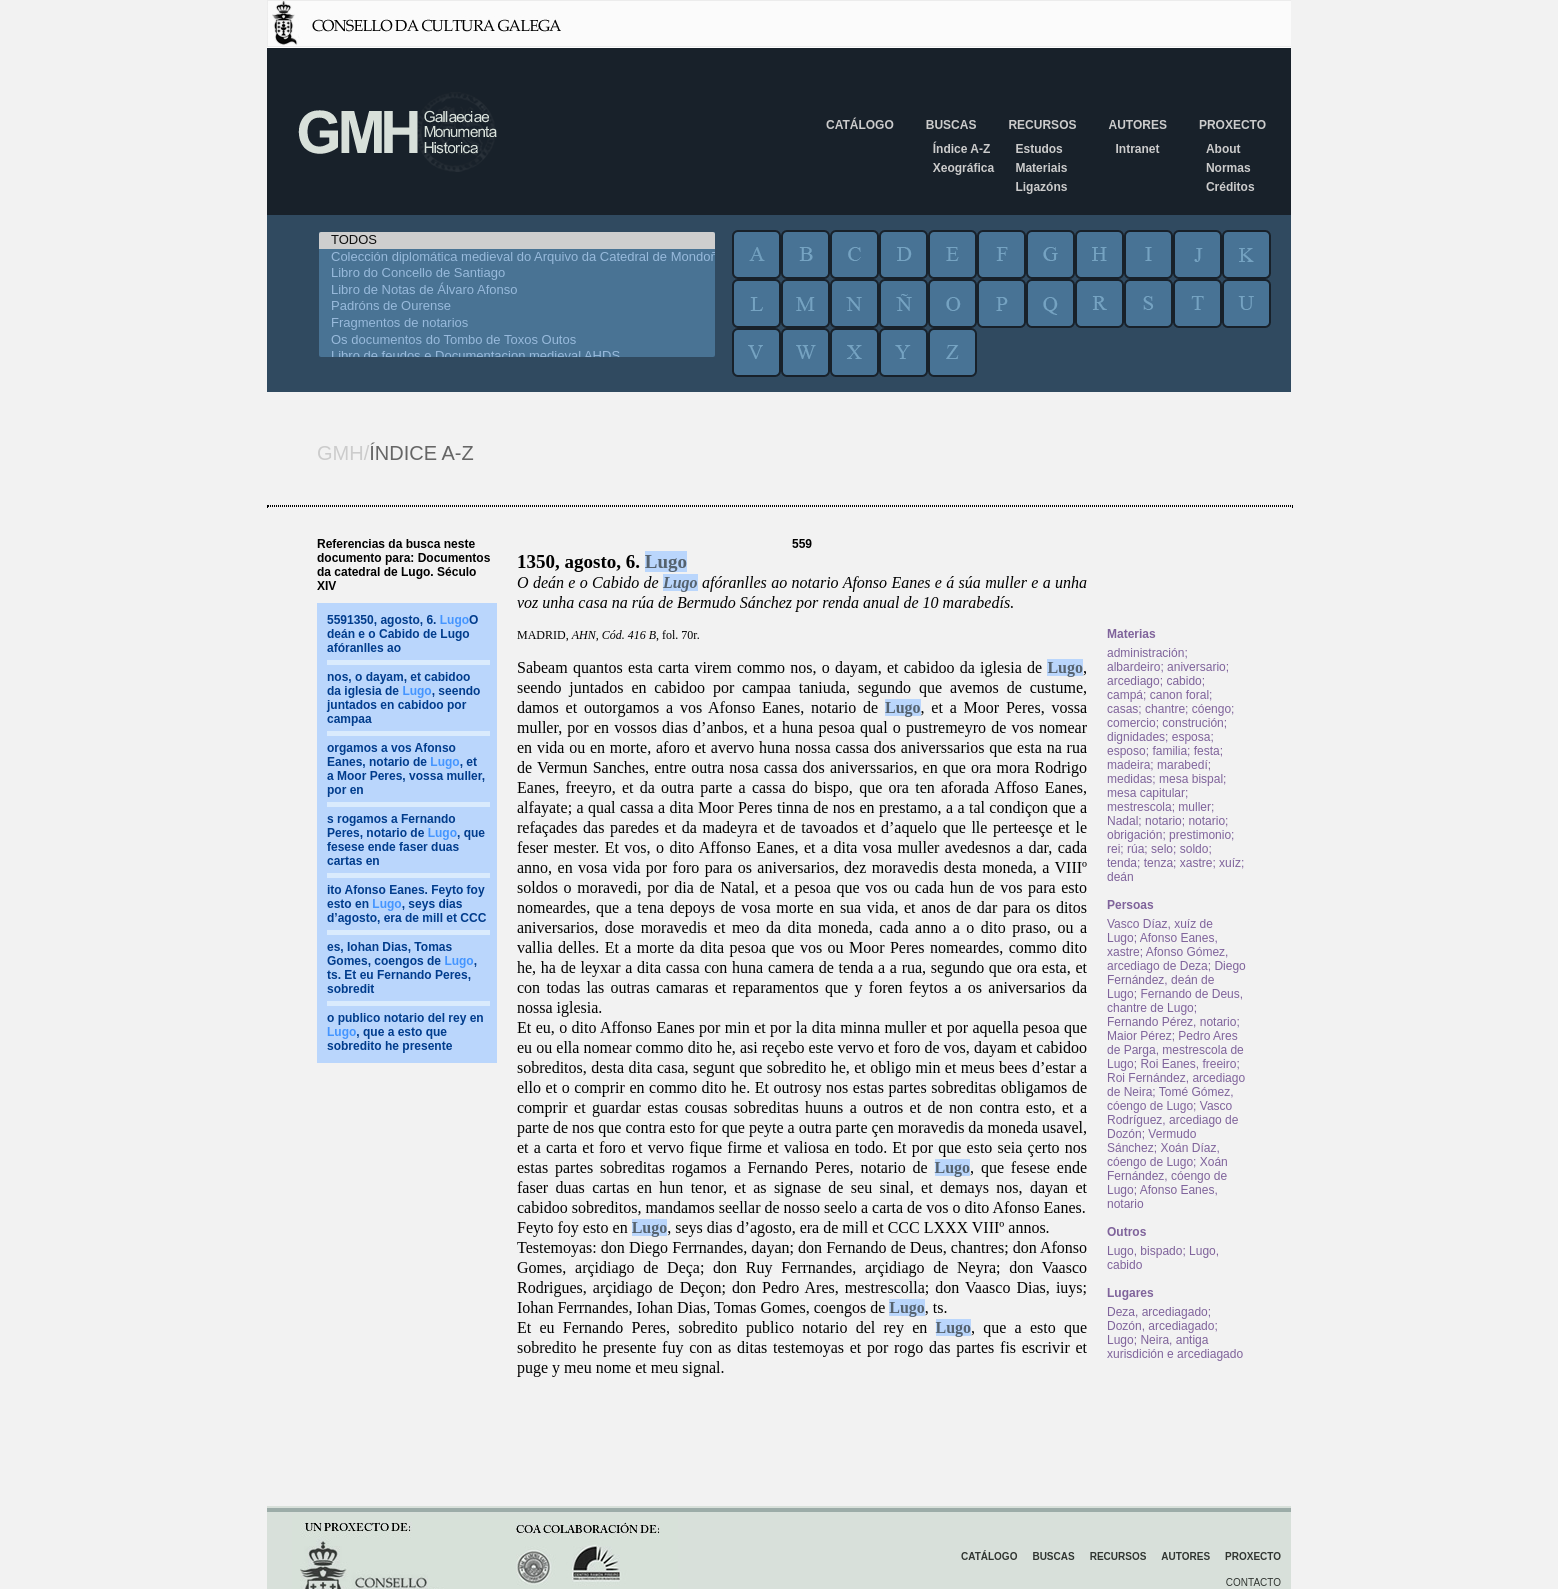 This screenshot has height=1589, width=1558. I want to click on Xeográfica, so click(963, 168).